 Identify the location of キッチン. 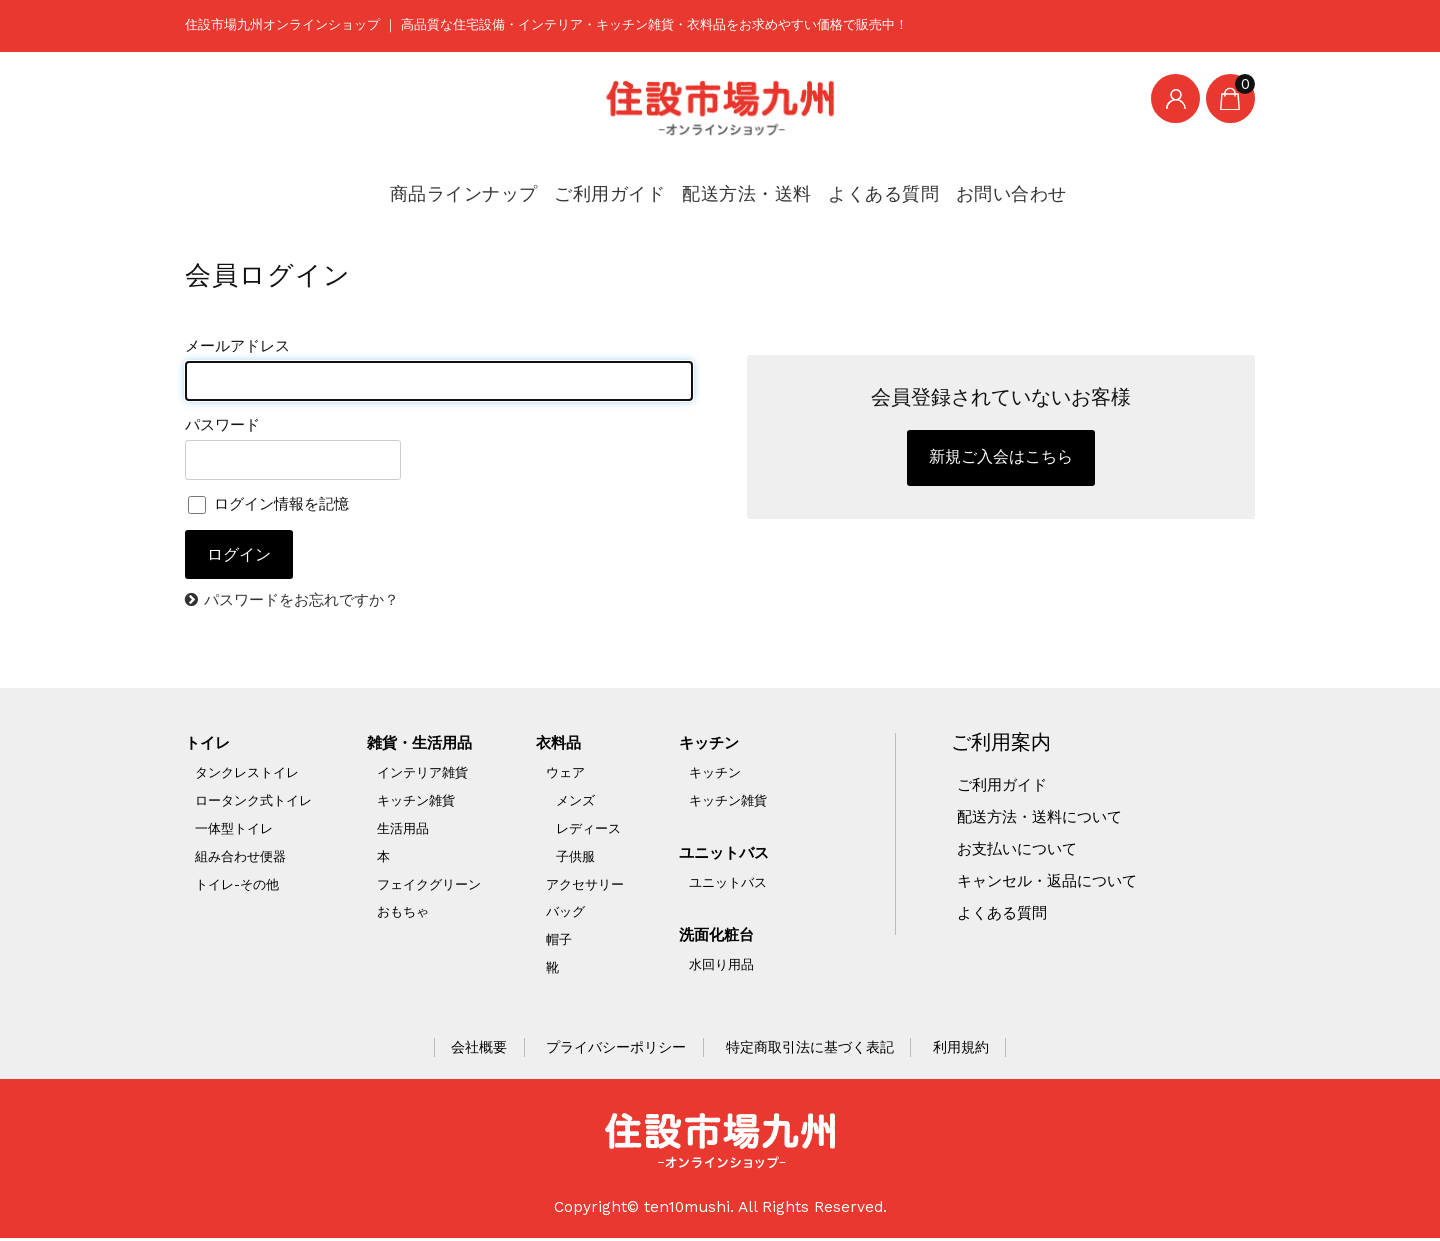
(712, 745).